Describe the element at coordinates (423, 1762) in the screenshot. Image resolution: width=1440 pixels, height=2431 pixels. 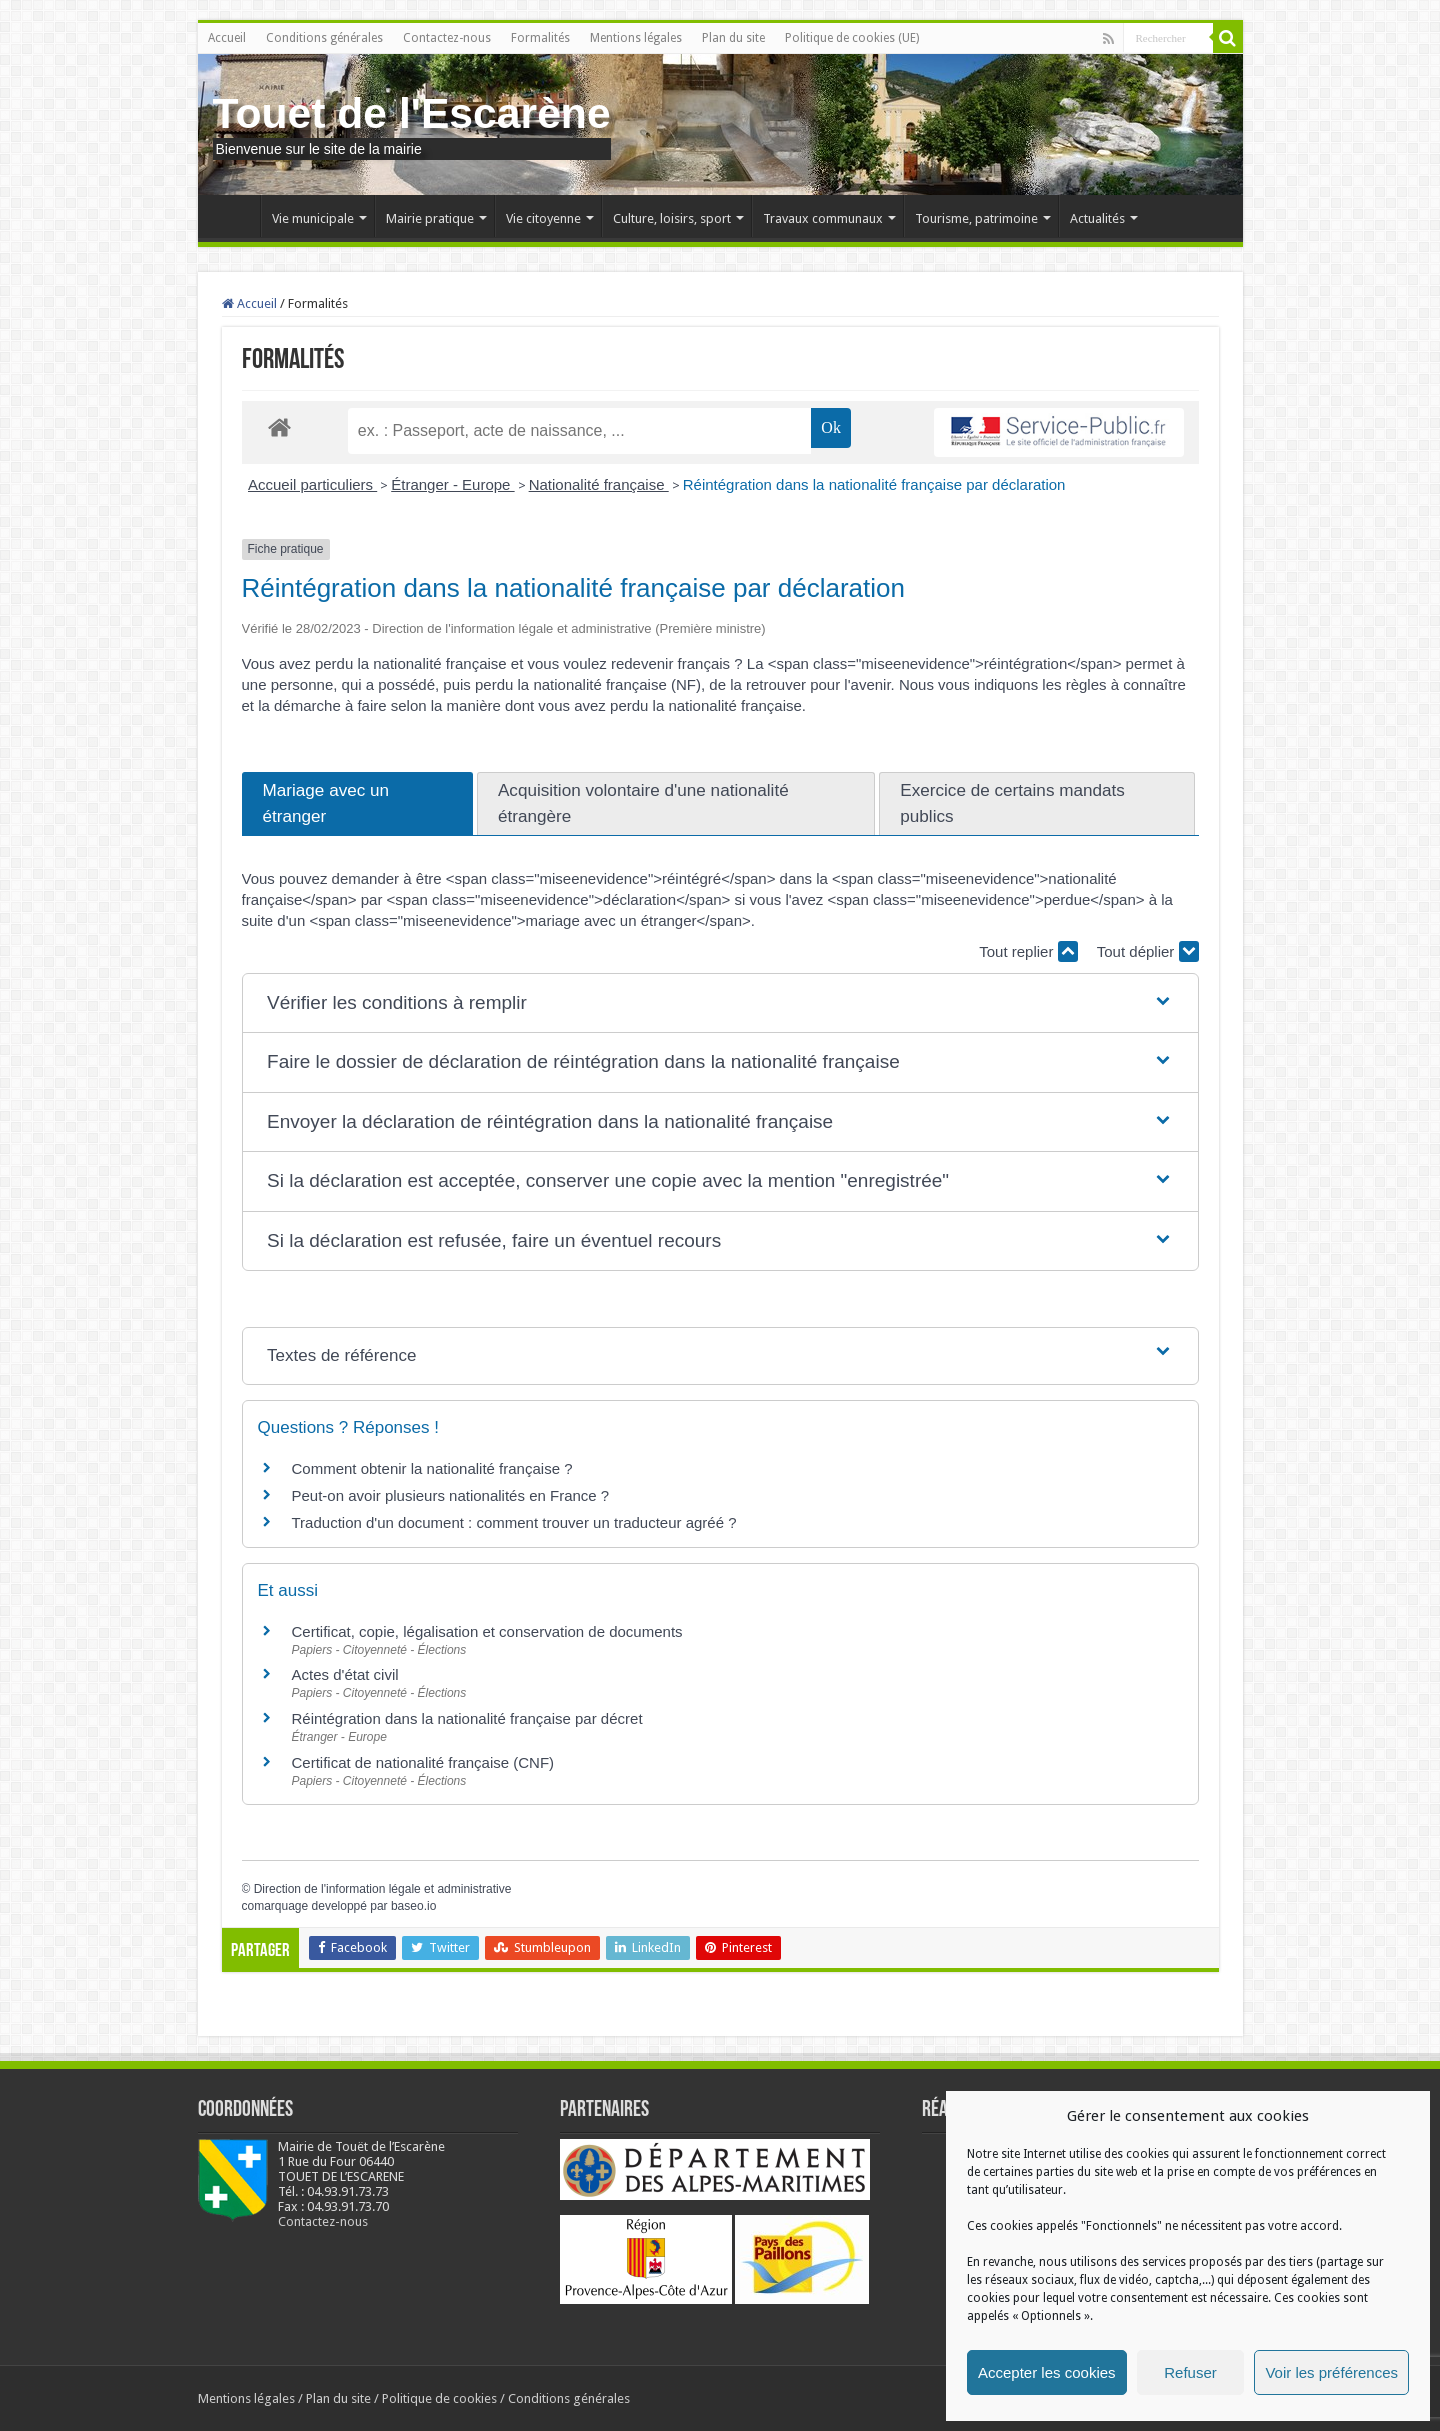
I see `Certificat de nationalité française (CNF)` at that location.